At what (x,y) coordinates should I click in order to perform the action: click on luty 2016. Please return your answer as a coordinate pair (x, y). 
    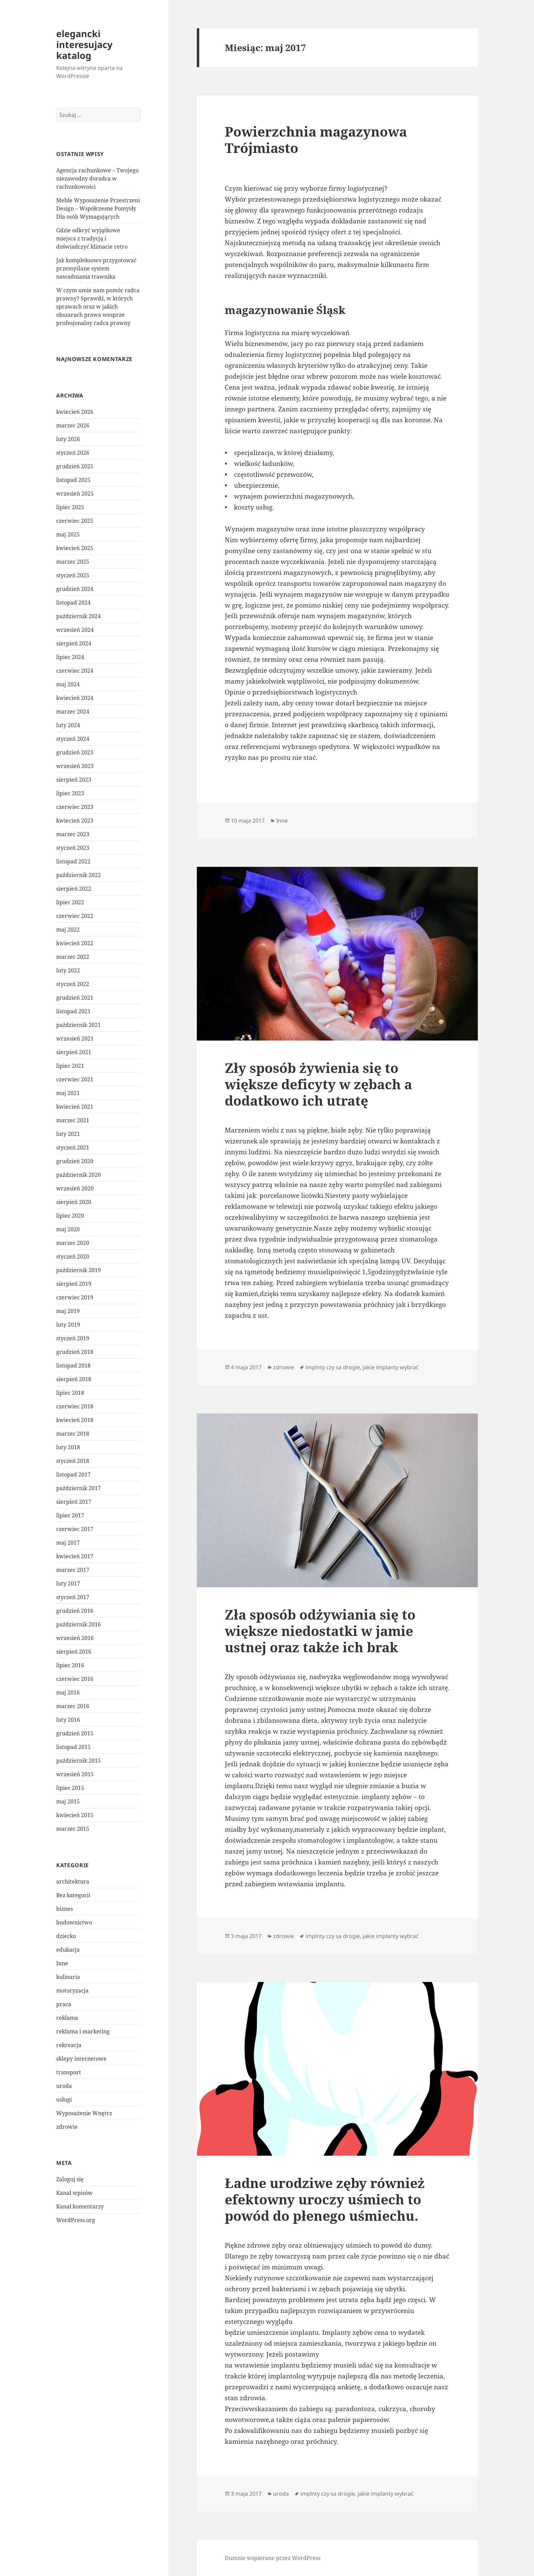
    Looking at the image, I should click on (68, 1719).